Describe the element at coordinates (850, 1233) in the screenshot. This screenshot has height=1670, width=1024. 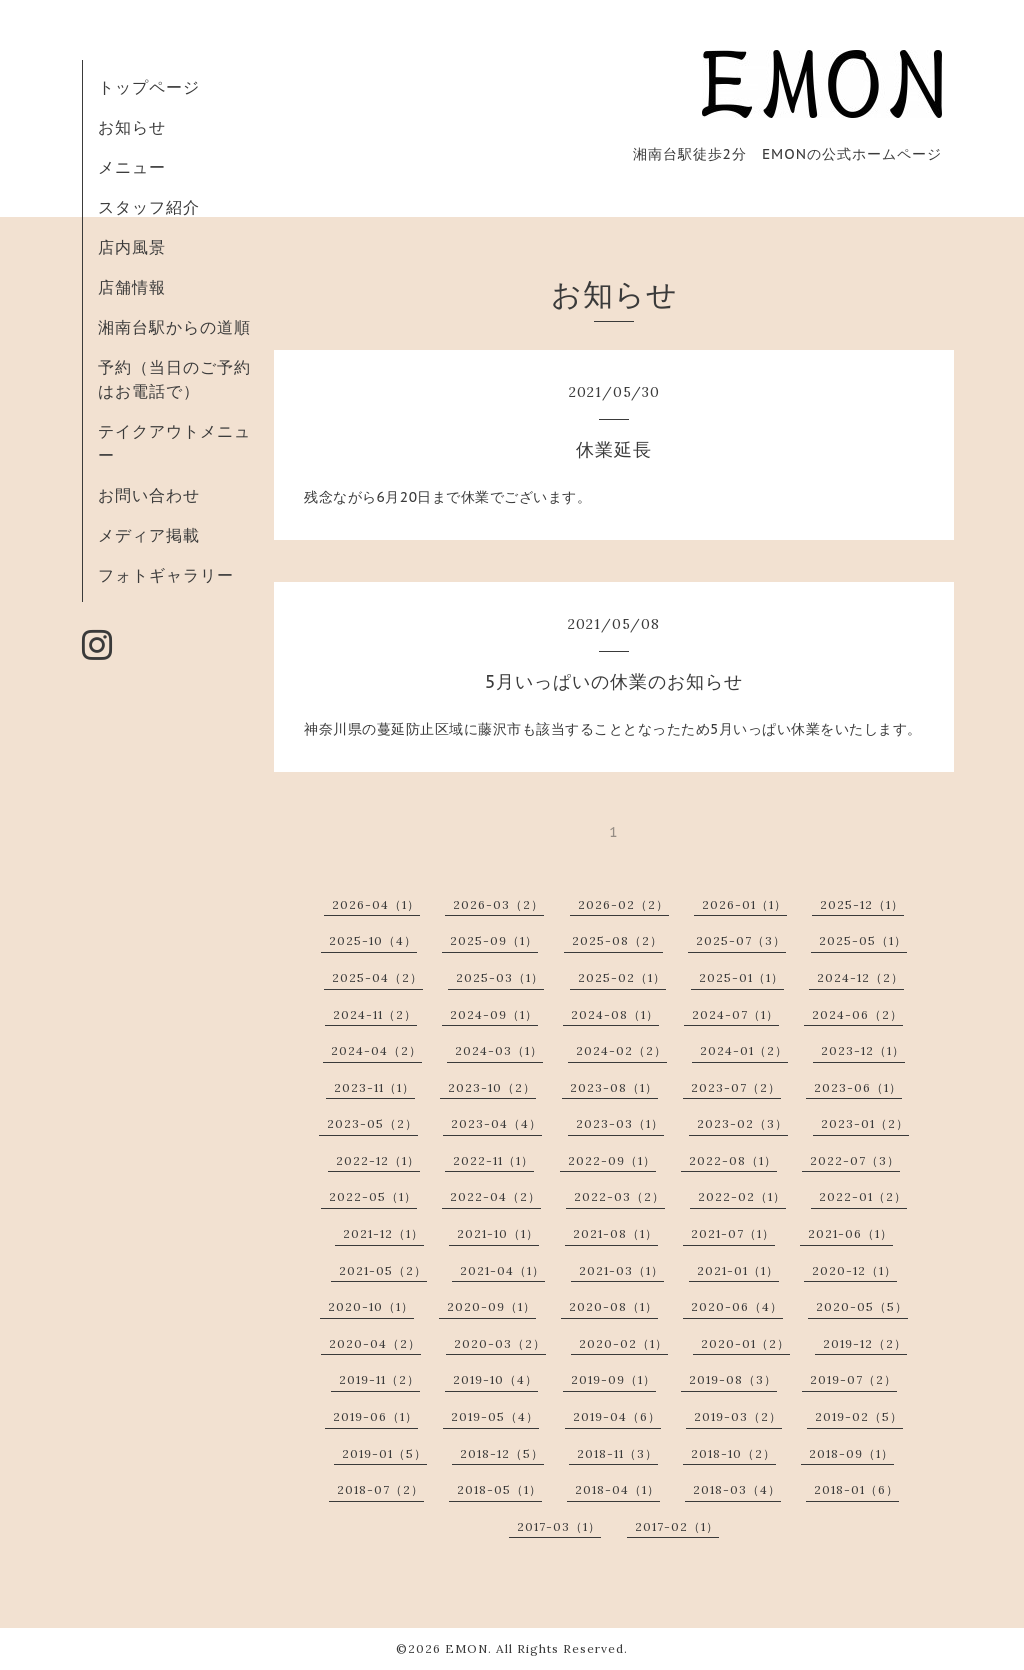
I see `2021-06（1）` at that location.